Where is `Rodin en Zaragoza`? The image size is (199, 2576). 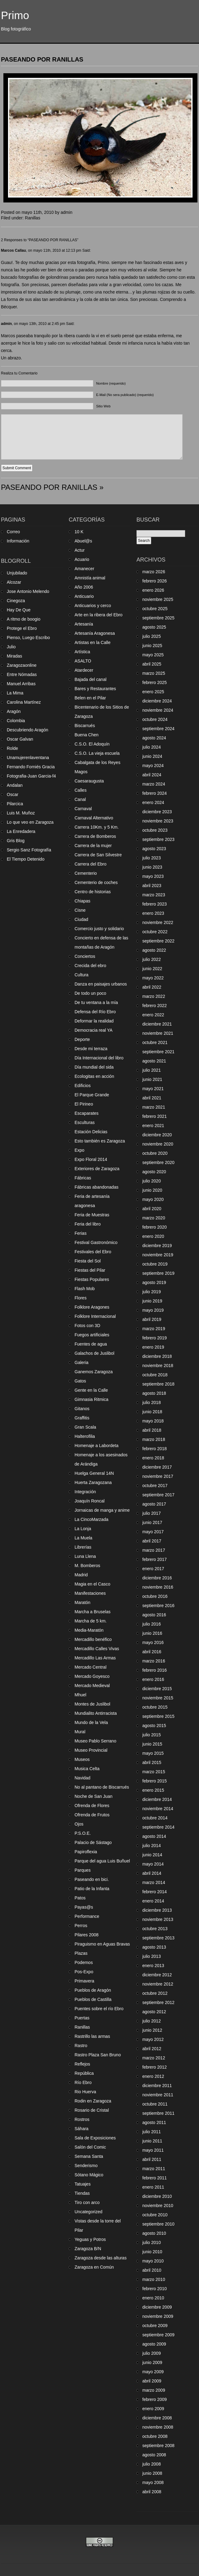 Rodin en Zaragoza is located at coordinates (93, 2100).